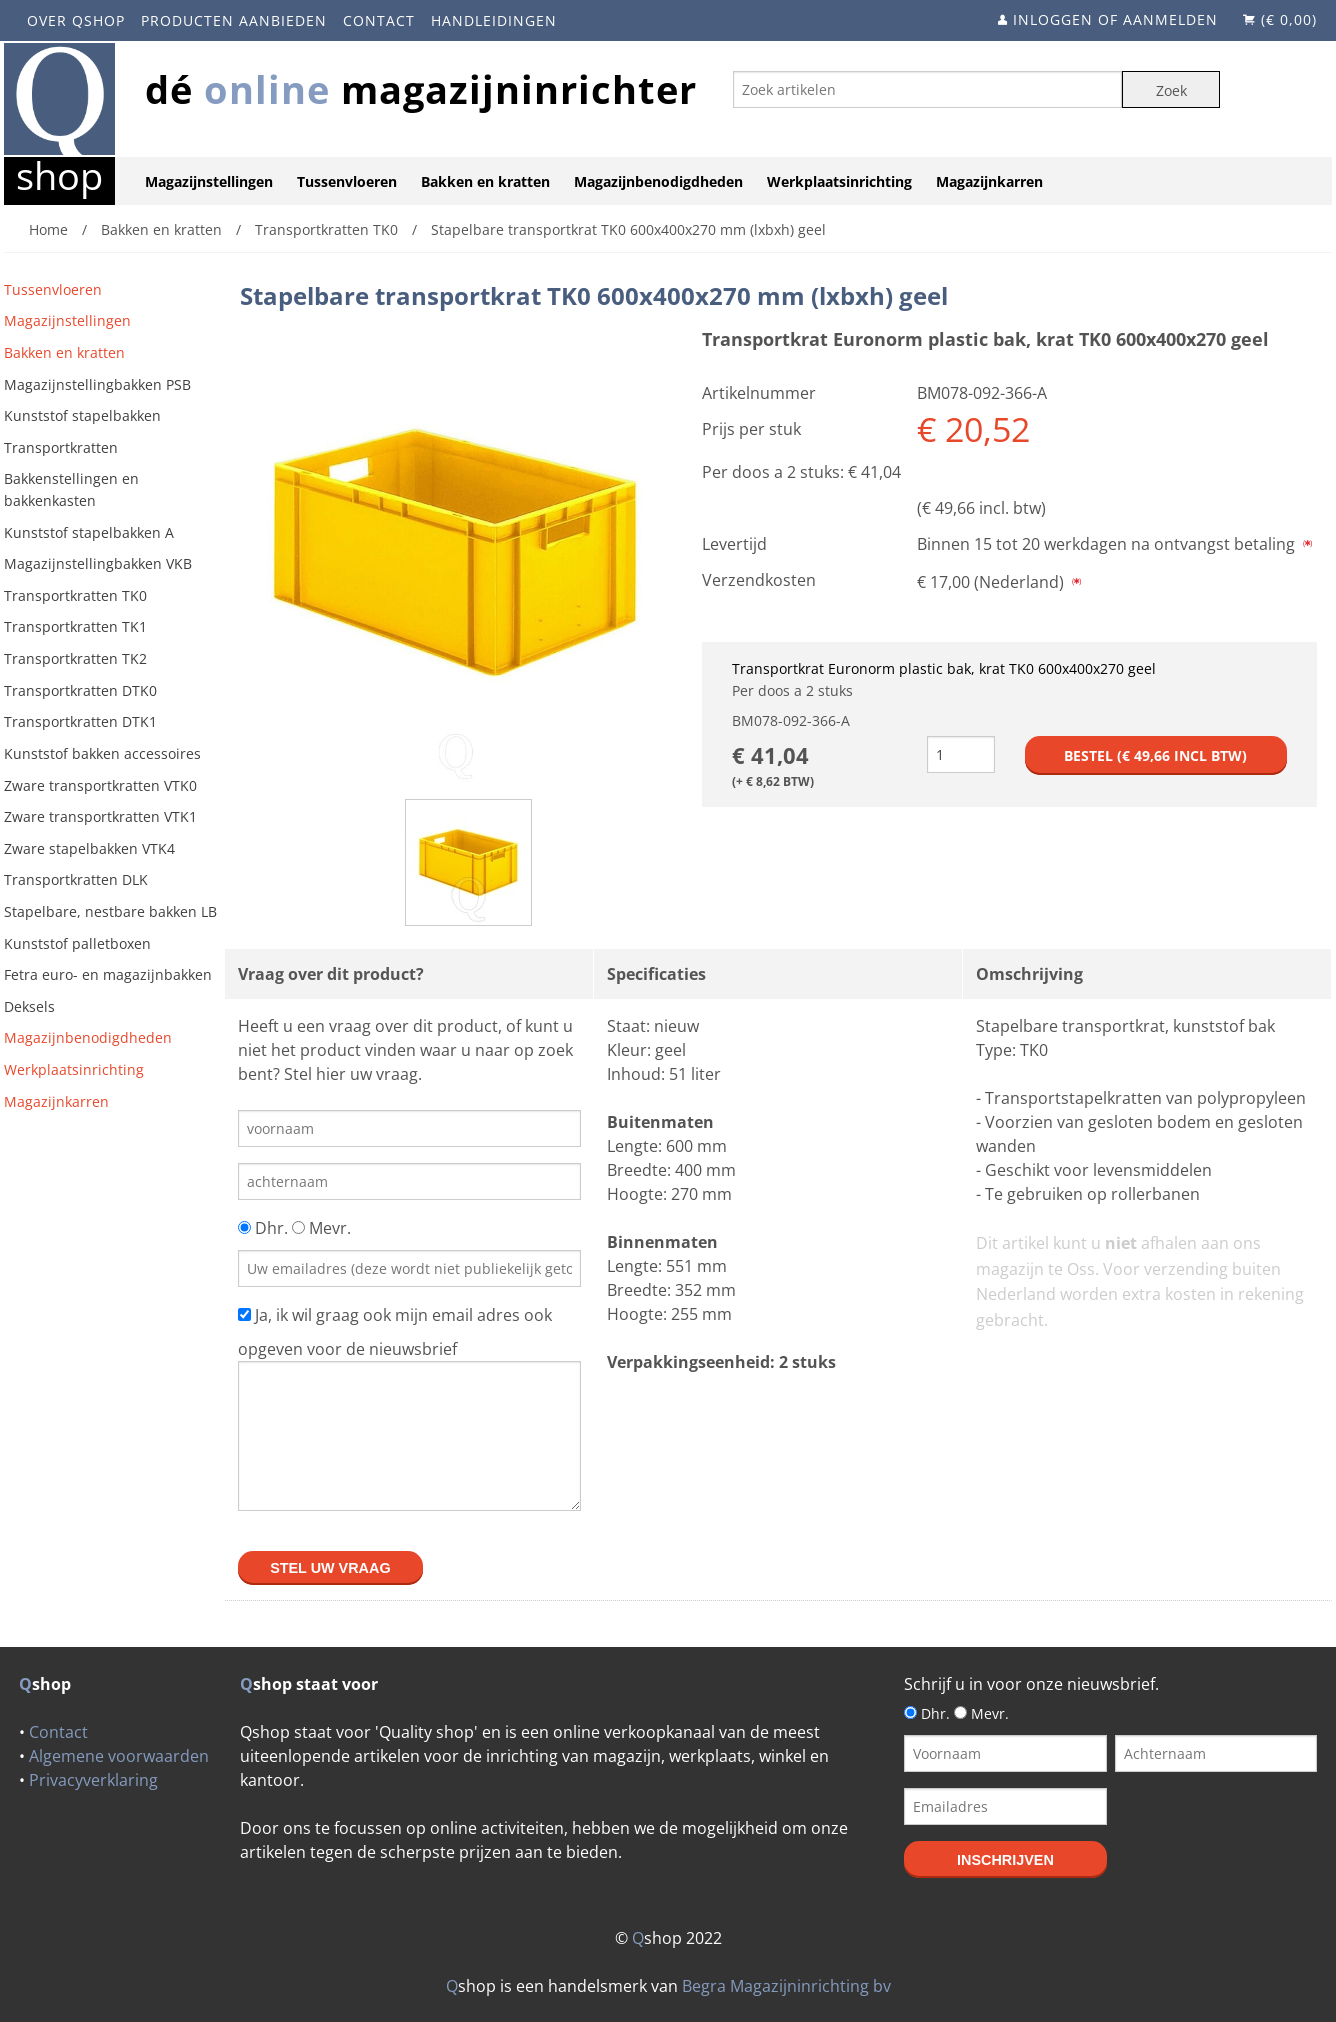  What do you see at coordinates (77, 943) in the screenshot?
I see `Kunststof palletboxen` at bounding box center [77, 943].